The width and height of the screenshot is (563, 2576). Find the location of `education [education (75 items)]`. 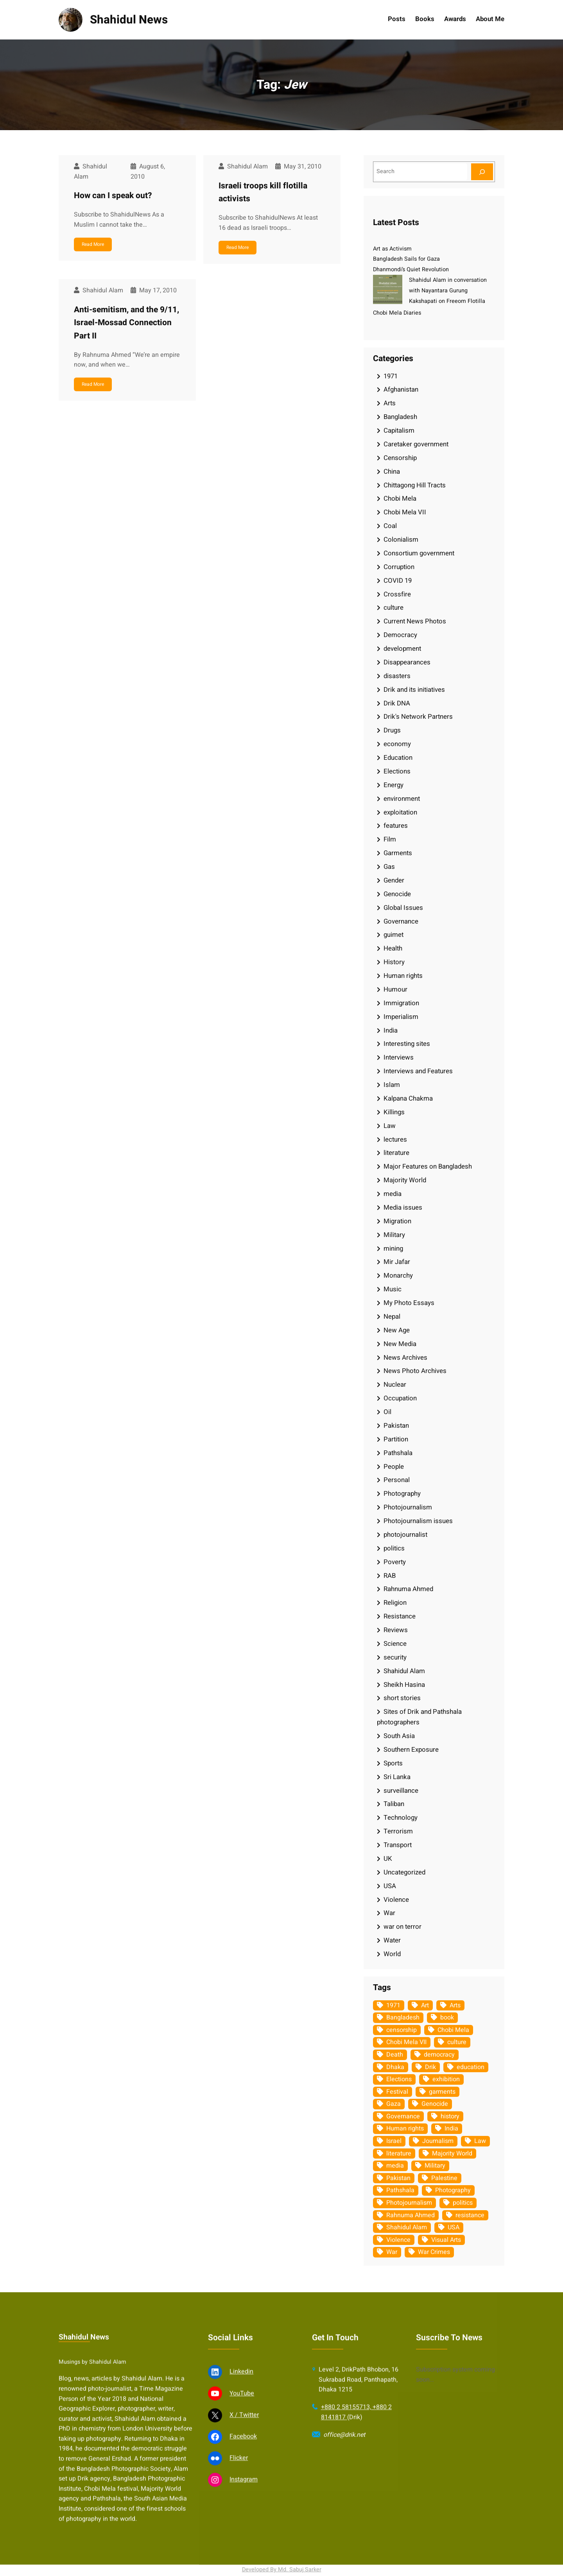

education [education (75 items)] is located at coordinates (470, 2067).